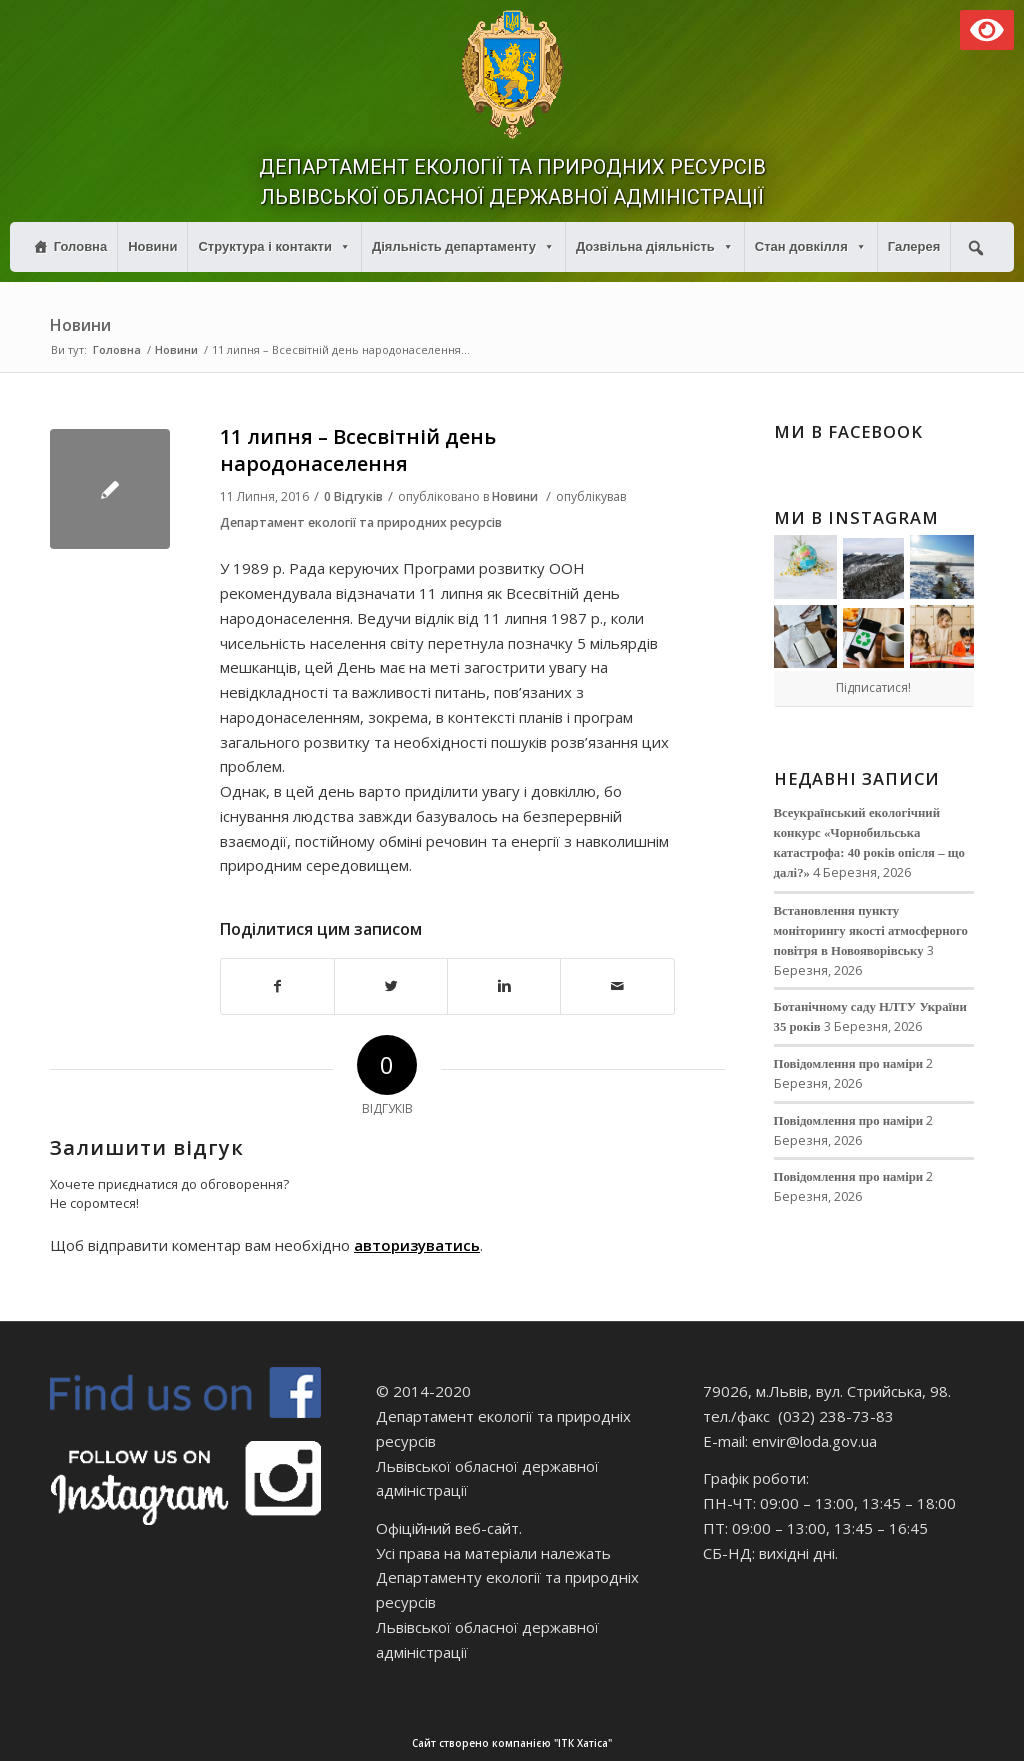 This screenshot has height=1761, width=1024. I want to click on 11 липня – Всесвітній день народонаселення, so click(358, 450).